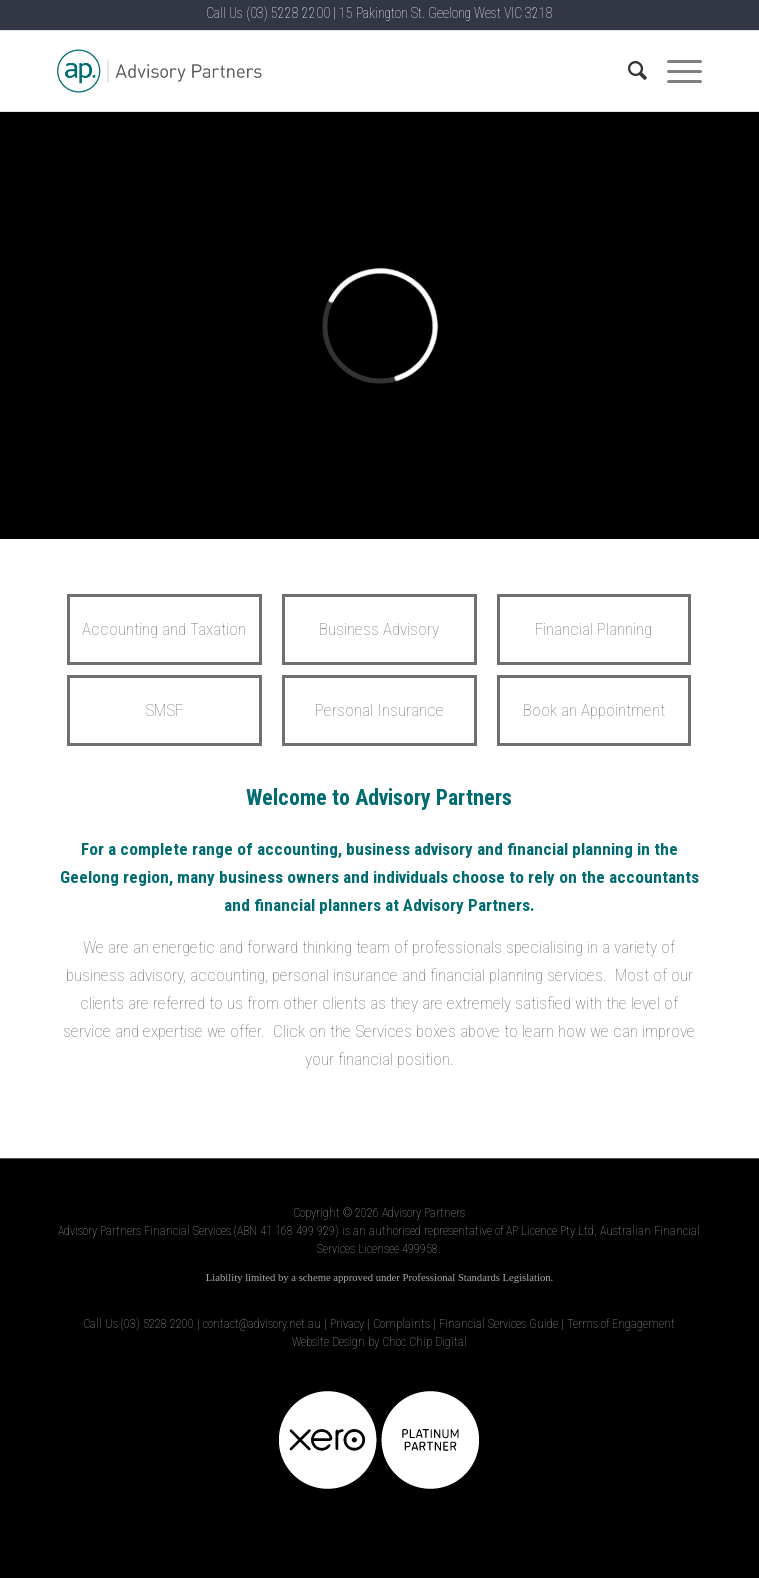 Image resolution: width=759 pixels, height=1578 pixels. Describe the element at coordinates (379, 710) in the screenshot. I see `Personal Insurance` at that location.